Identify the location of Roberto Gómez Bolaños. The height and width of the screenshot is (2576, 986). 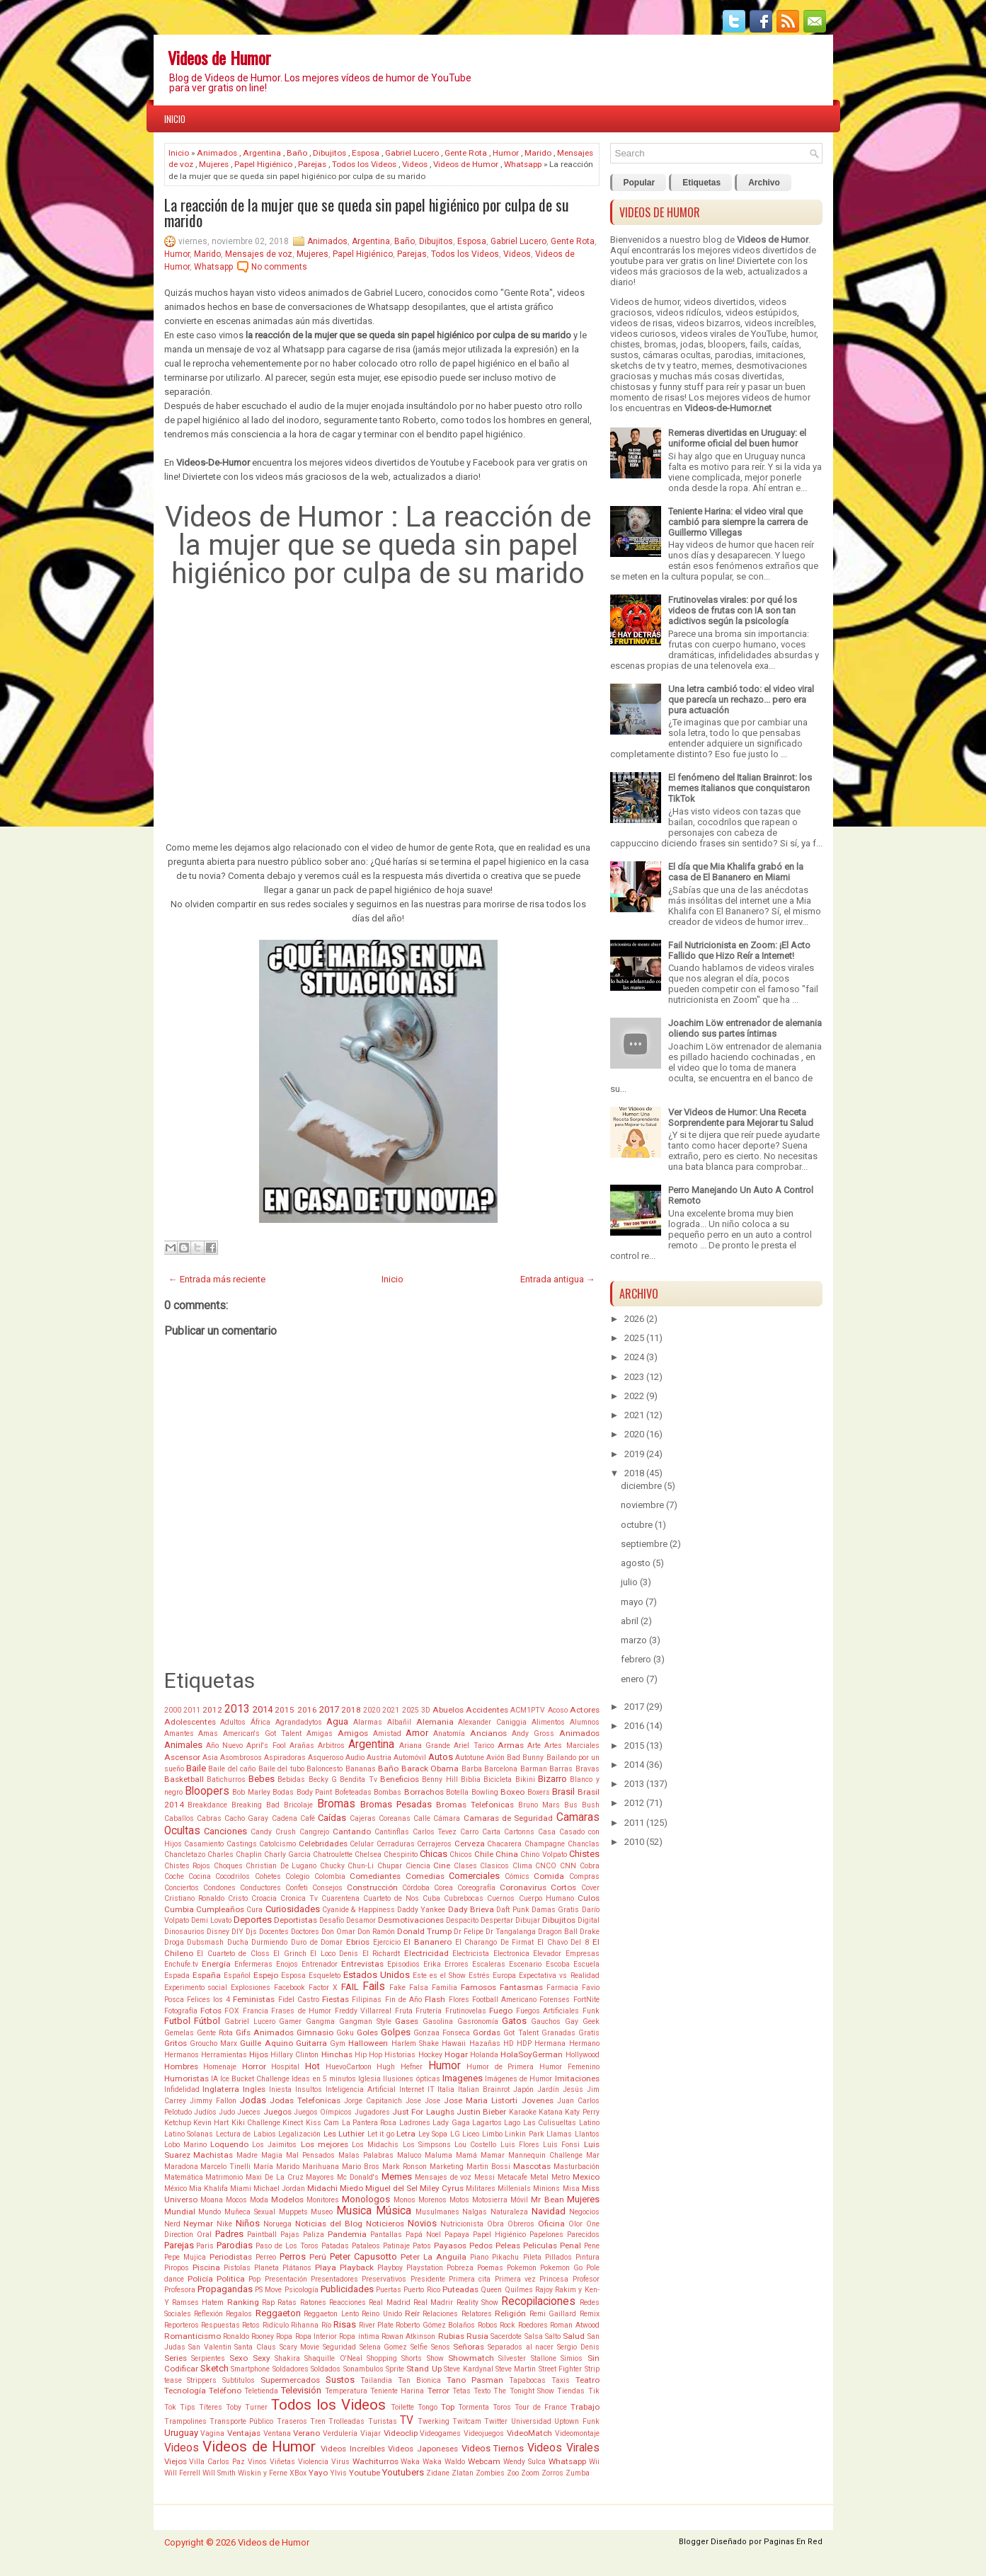
(435, 2325).